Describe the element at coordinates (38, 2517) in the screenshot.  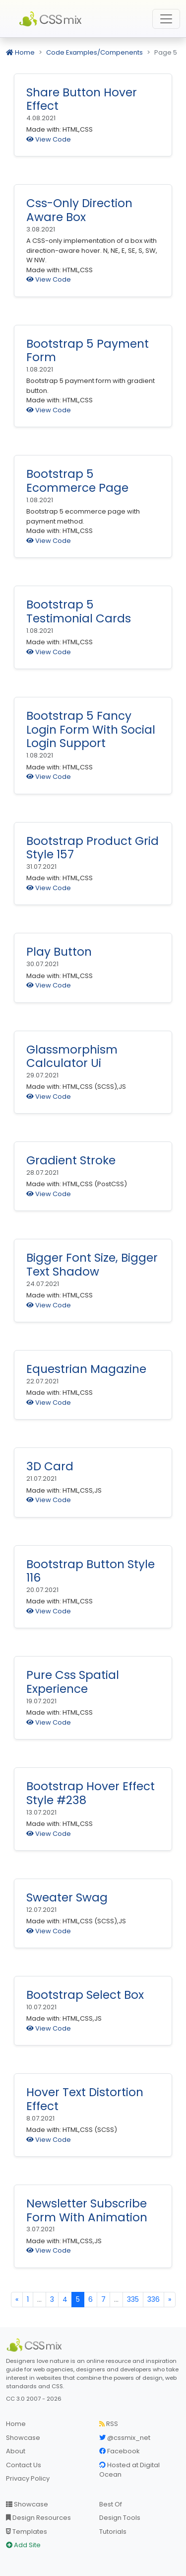
I see `Design Resources` at that location.